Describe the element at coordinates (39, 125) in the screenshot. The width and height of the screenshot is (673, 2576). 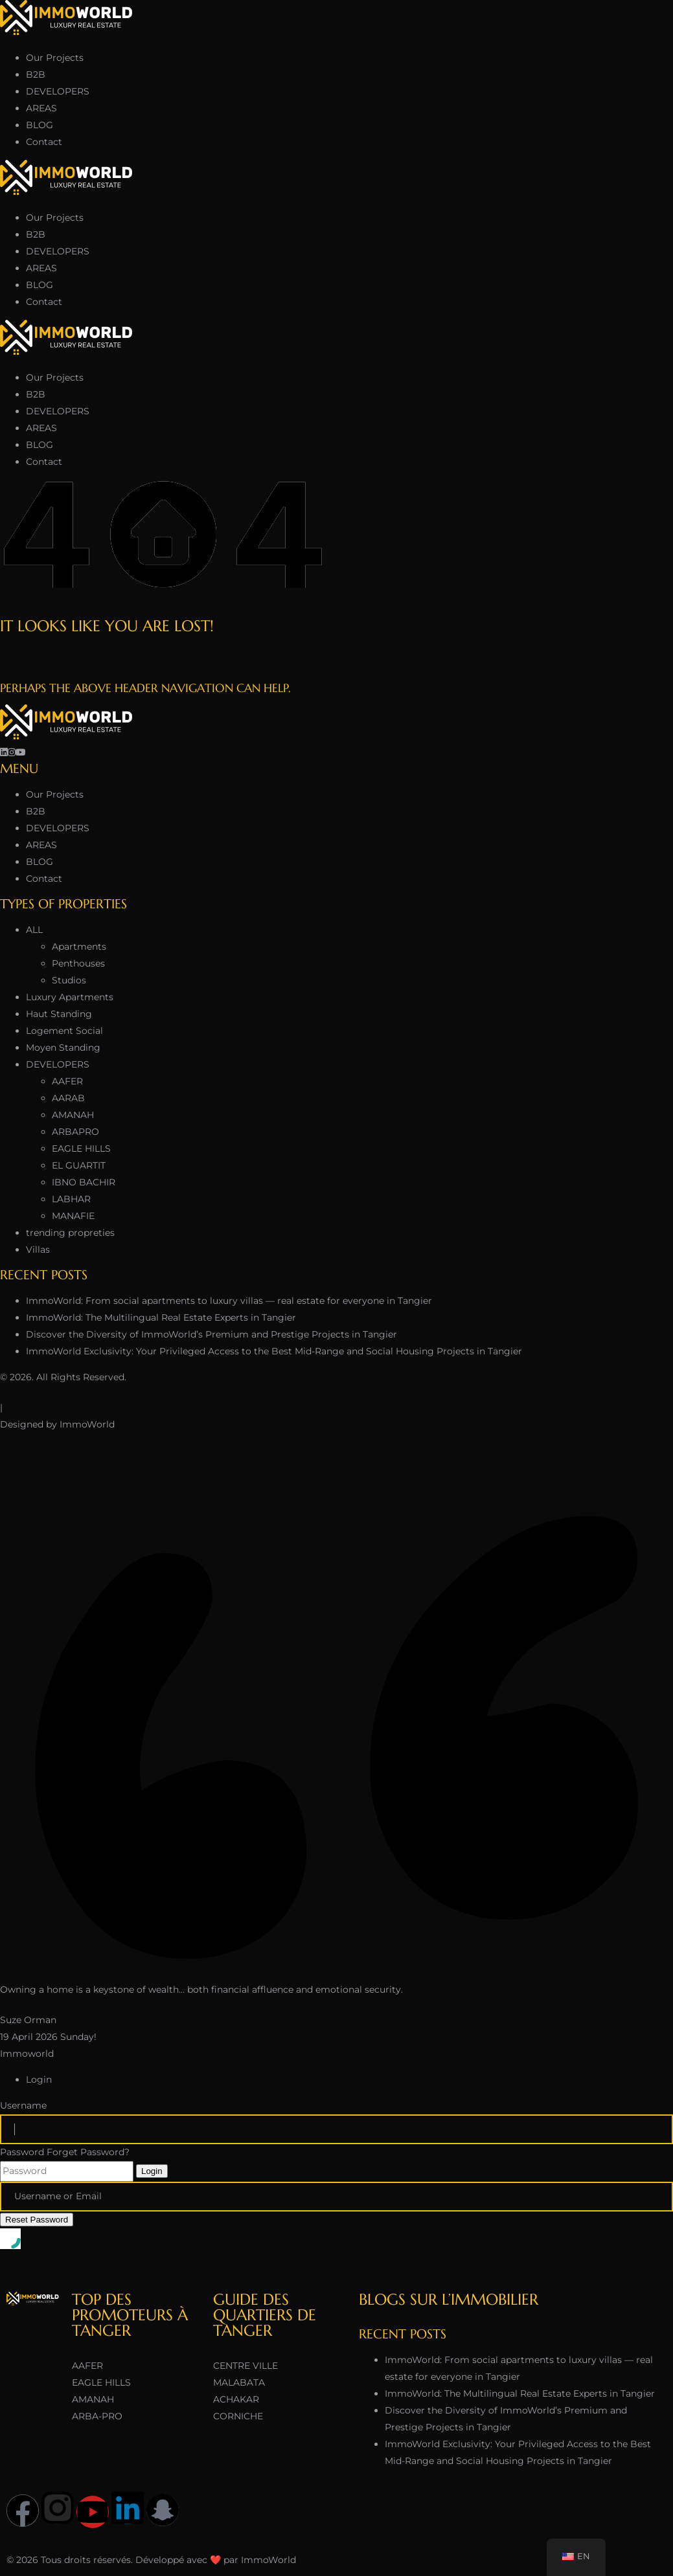
I see `BLOG` at that location.